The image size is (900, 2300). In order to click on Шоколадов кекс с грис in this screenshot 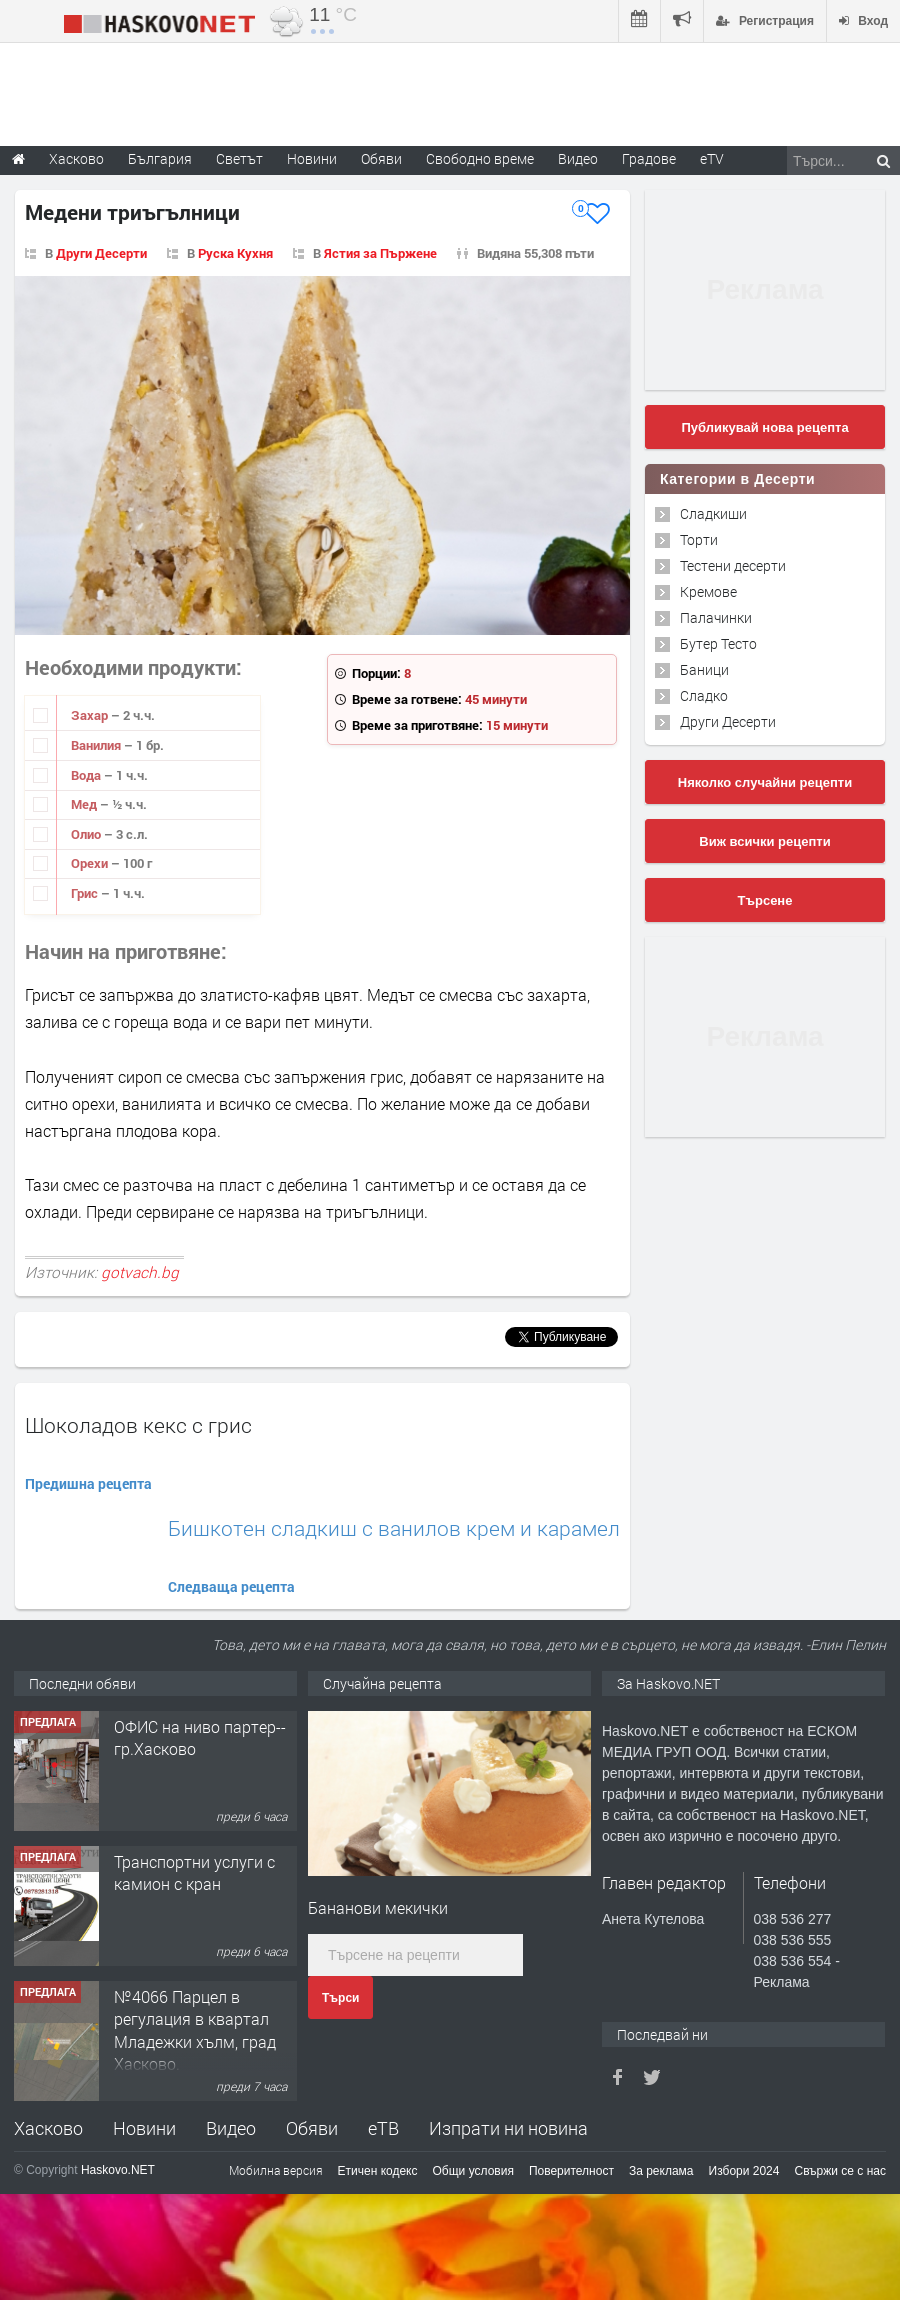, I will do `click(138, 1425)`.